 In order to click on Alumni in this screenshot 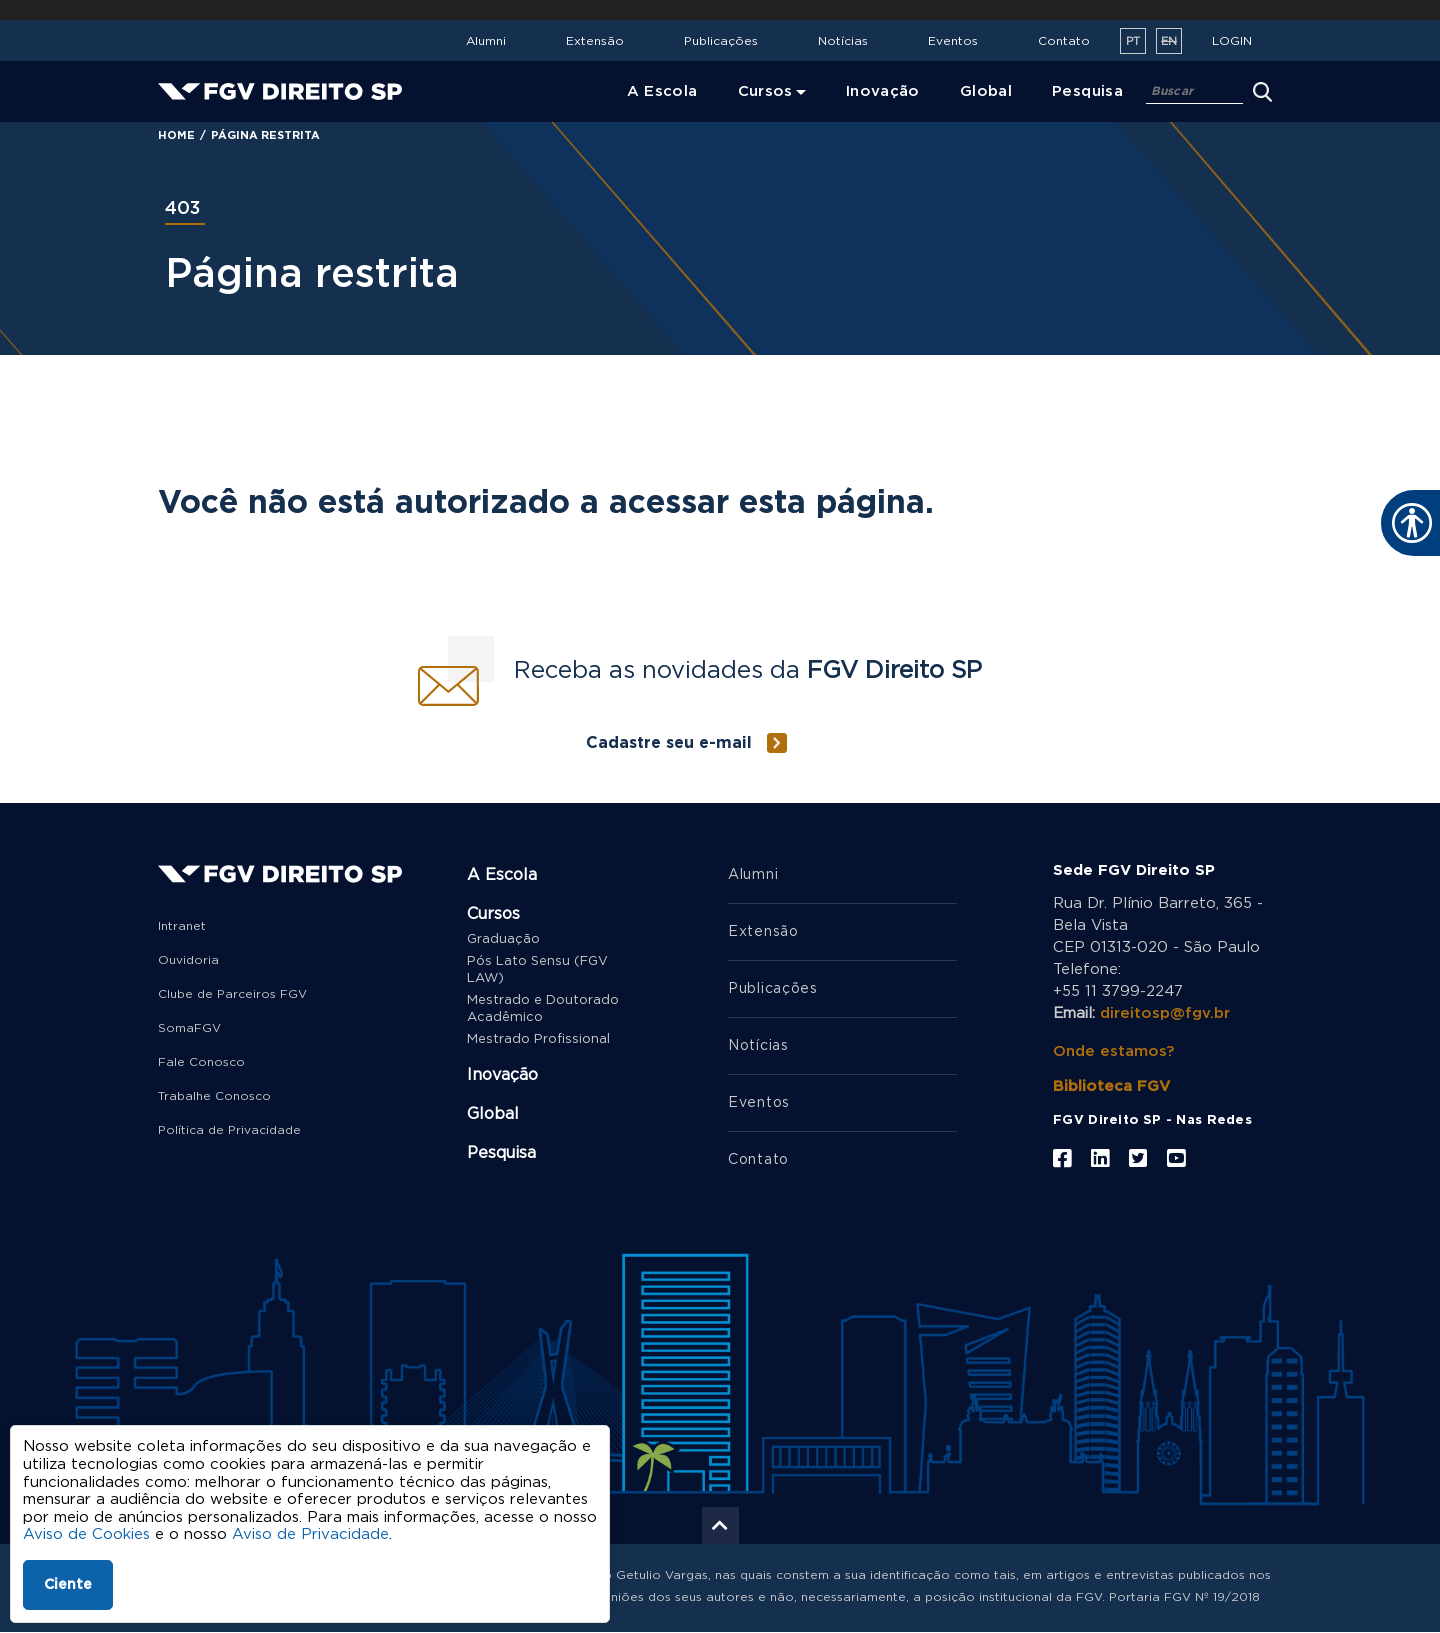, I will do `click(486, 41)`.